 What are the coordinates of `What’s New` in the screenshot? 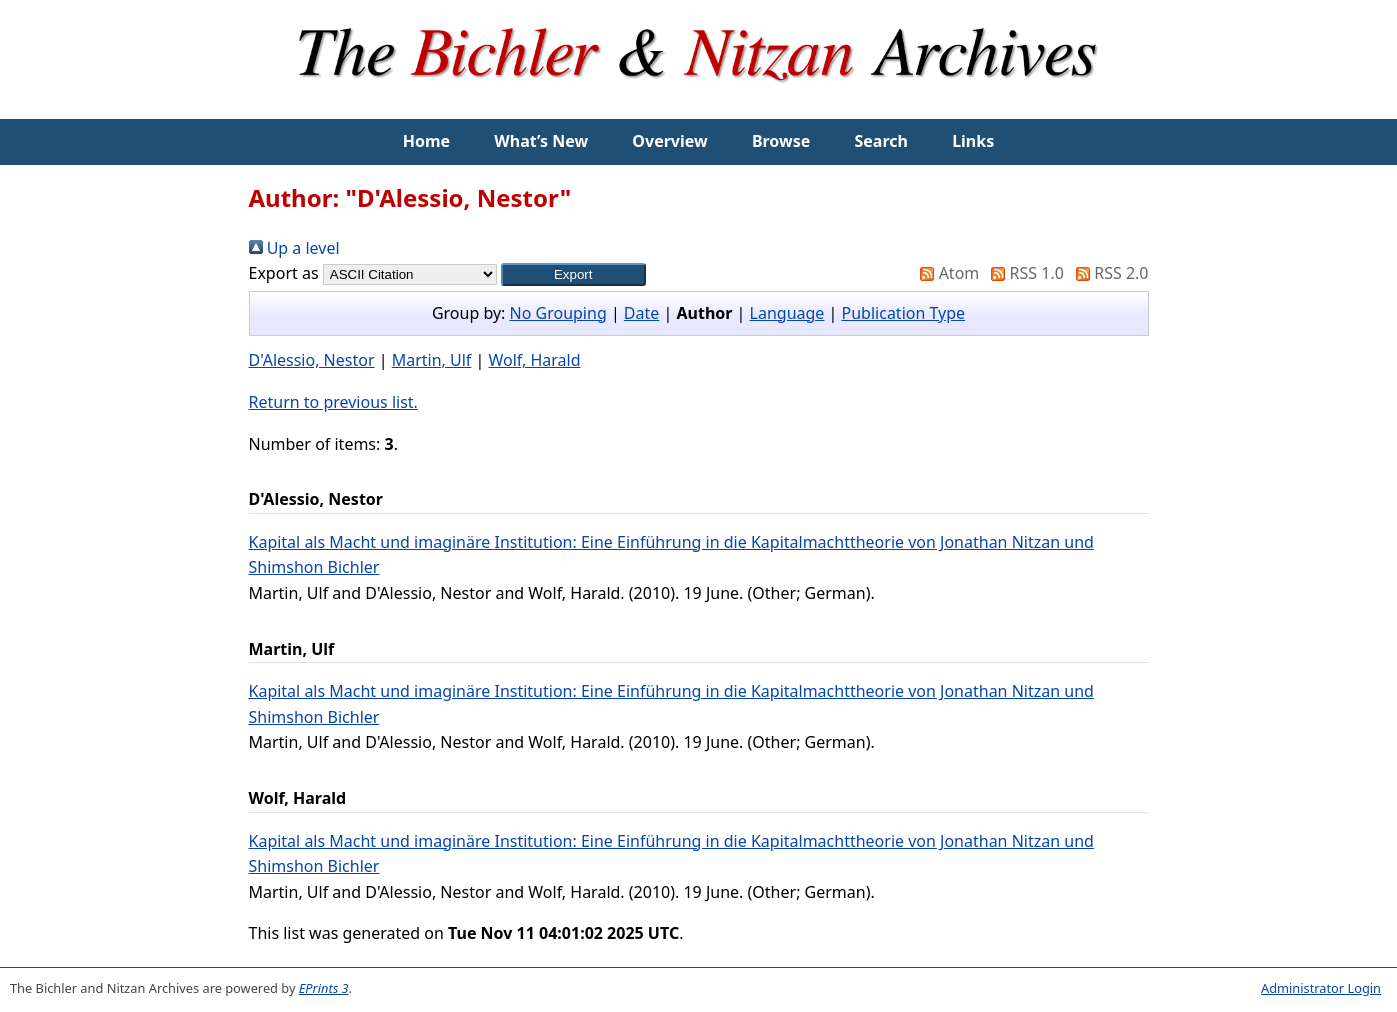 It's located at (541, 141).